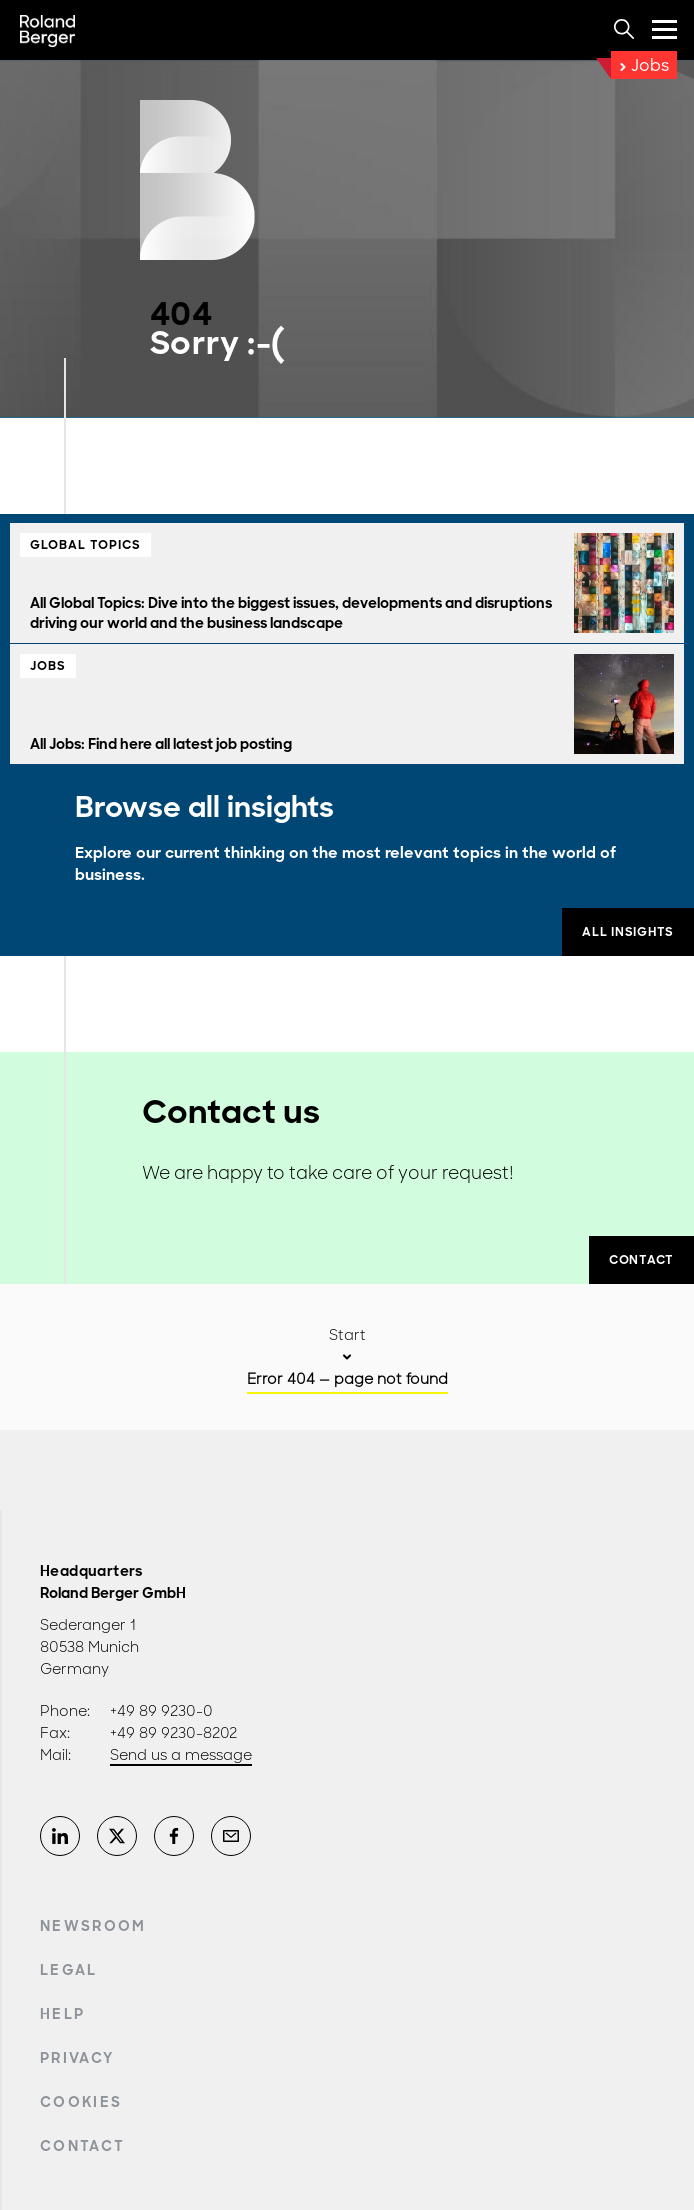  I want to click on Start, so click(347, 1335).